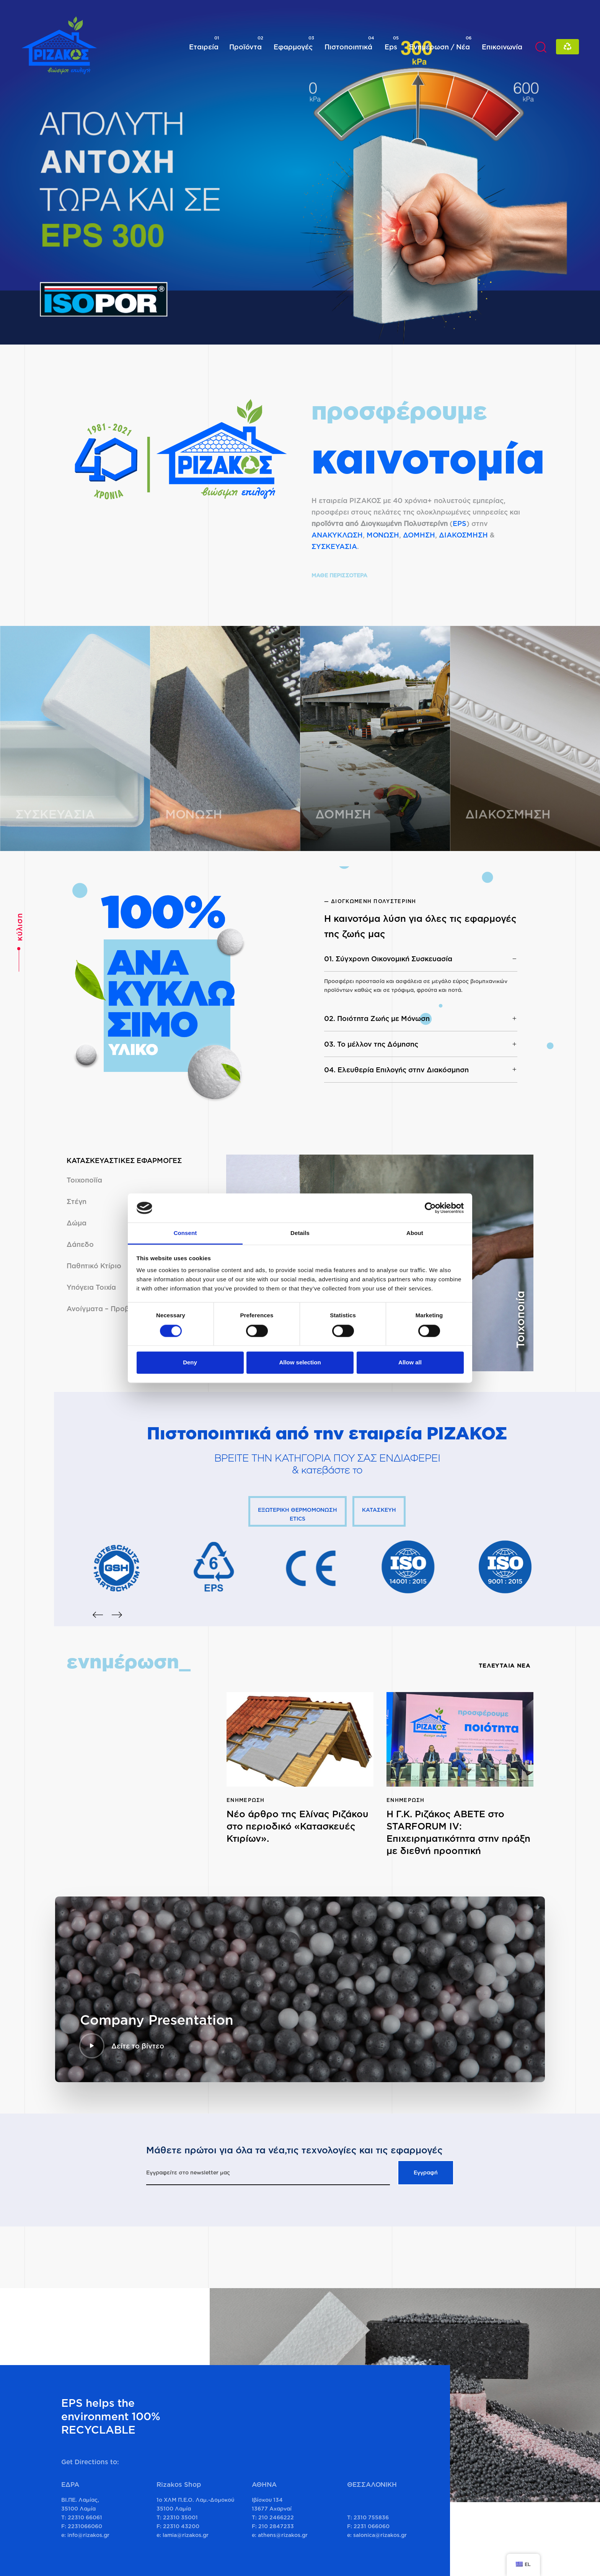 This screenshot has width=600, height=2576. What do you see at coordinates (85, 2517) in the screenshot?
I see `22310 66061` at bounding box center [85, 2517].